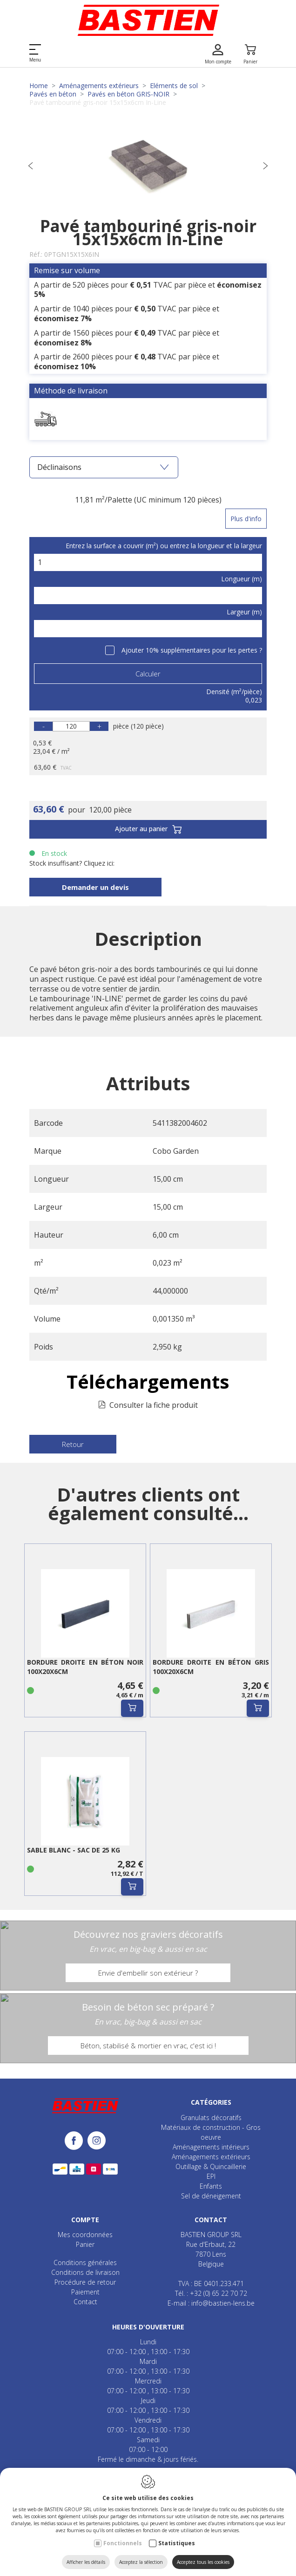 The width and height of the screenshot is (296, 2576). I want to click on Pavés en béton, so click(52, 94).